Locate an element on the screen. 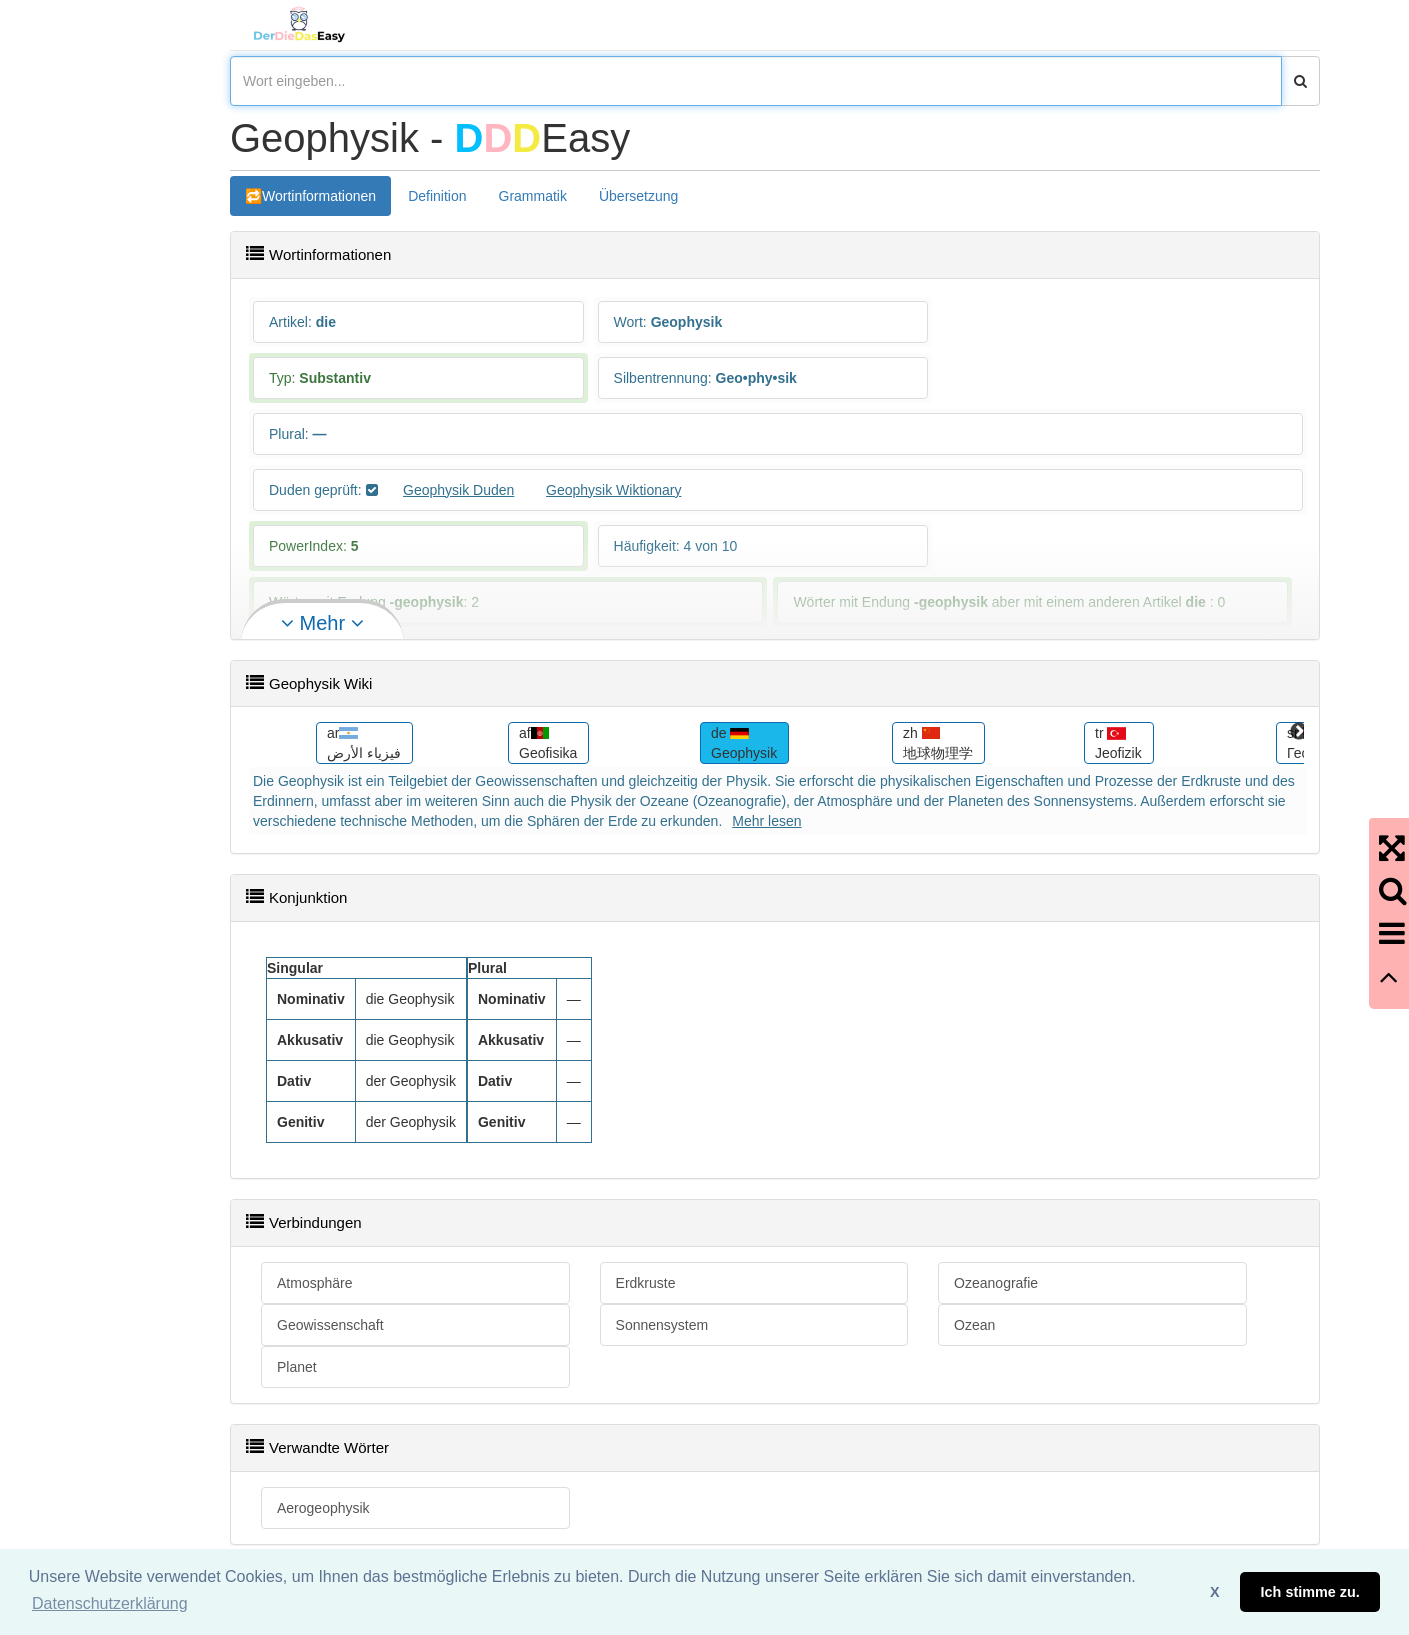 The height and width of the screenshot is (1635, 1409). Aerogeophysik is located at coordinates (323, 1508).